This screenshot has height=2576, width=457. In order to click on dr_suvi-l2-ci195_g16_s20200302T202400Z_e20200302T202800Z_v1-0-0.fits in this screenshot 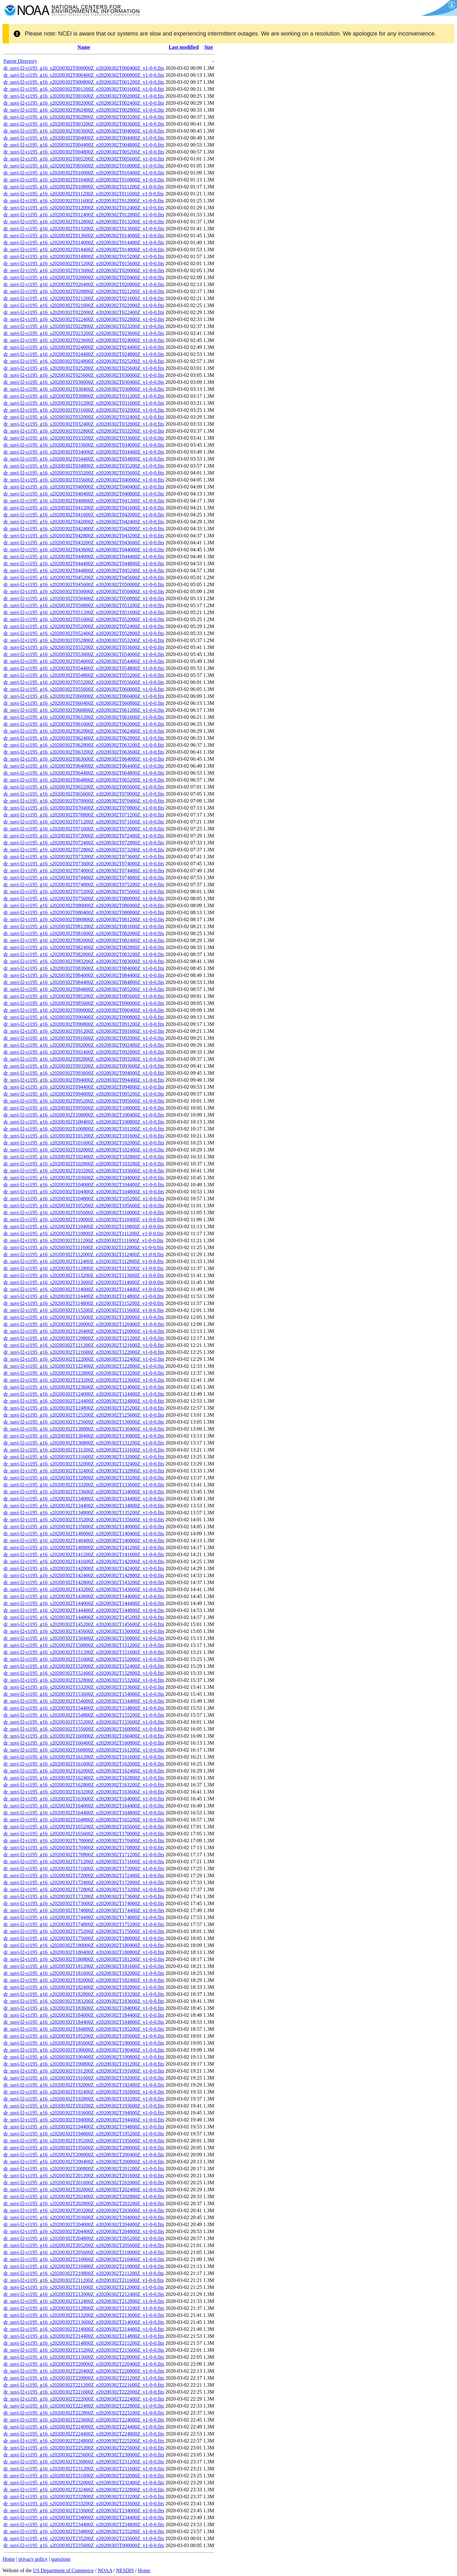, I will do `click(83, 2196)`.